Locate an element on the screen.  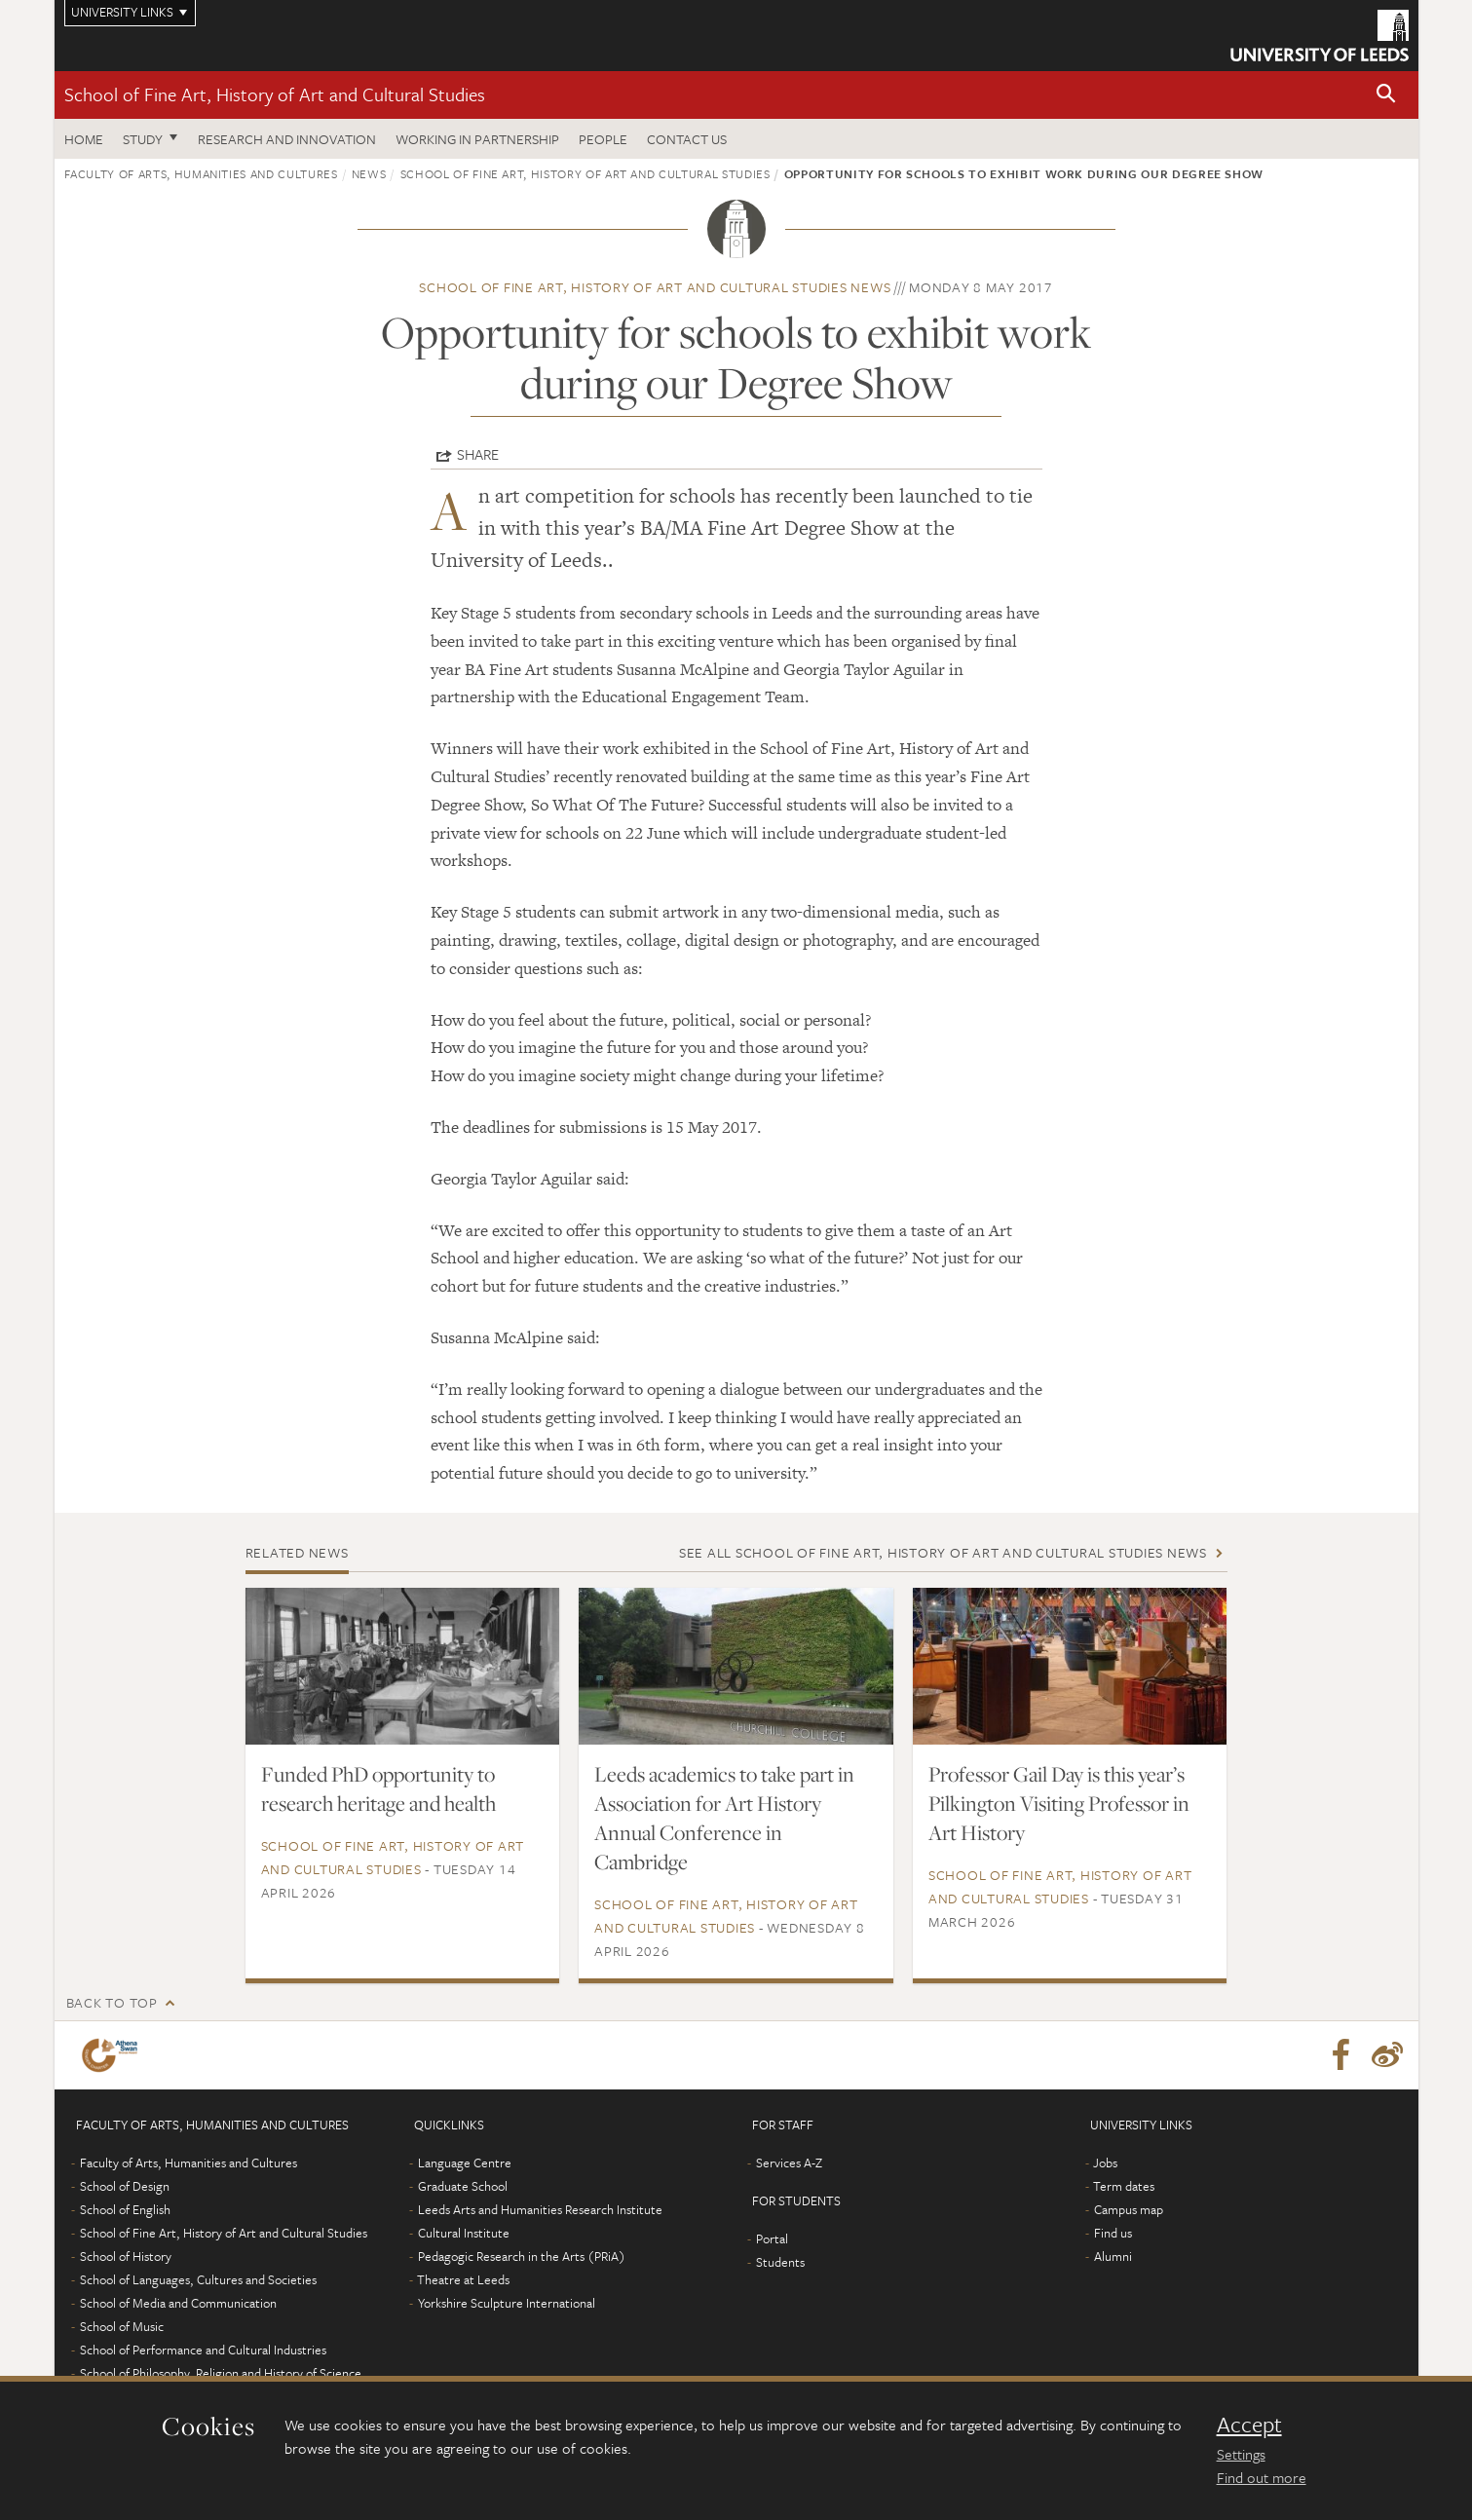
Accept [dismiss cookie message] is located at coordinates (1249, 2424).